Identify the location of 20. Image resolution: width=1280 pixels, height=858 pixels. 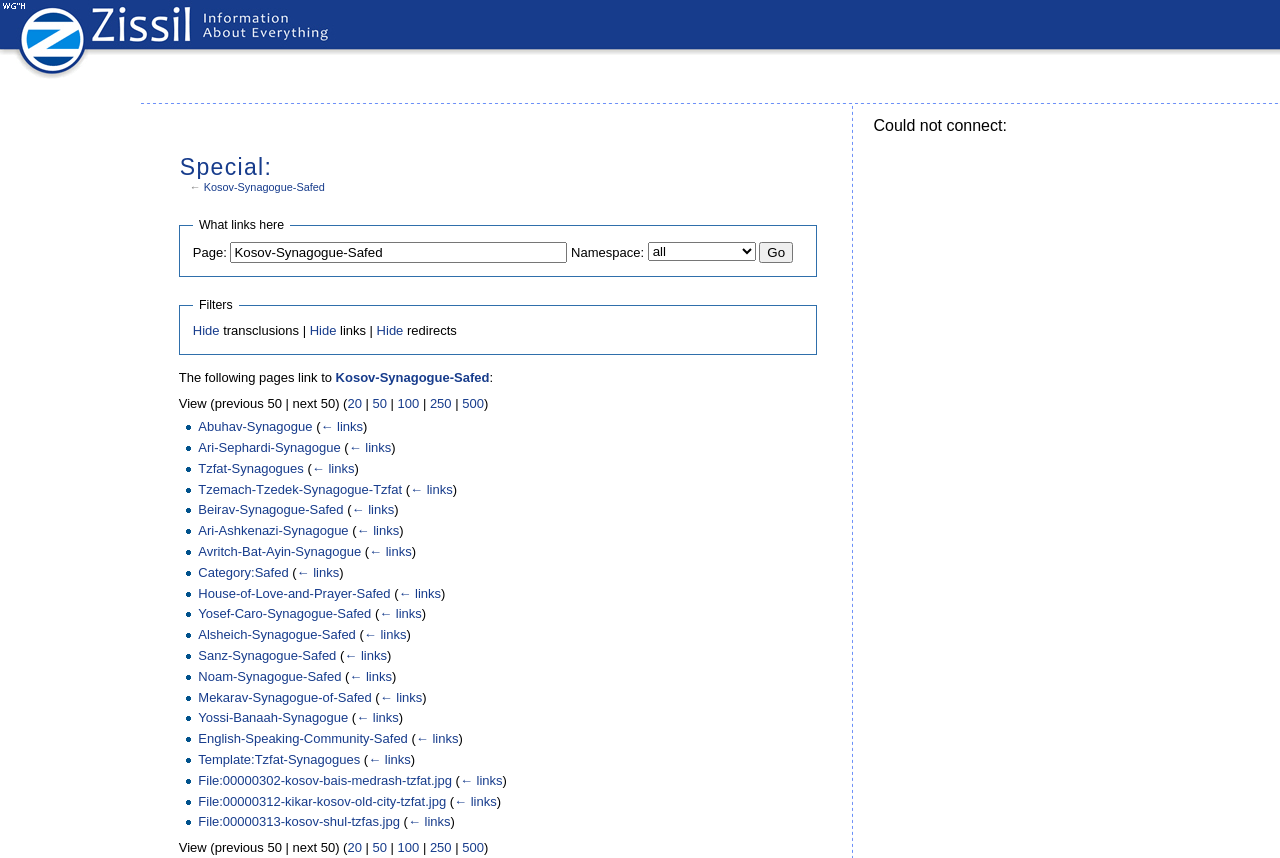
(354, 403).